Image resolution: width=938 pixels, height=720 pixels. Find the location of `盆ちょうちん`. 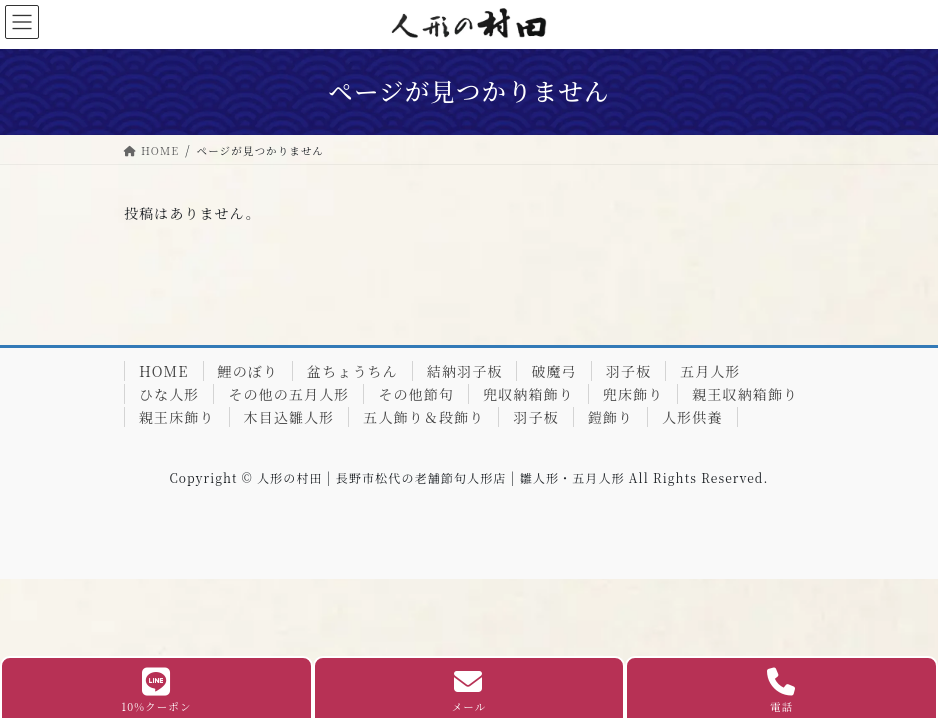

盆ちょうちん is located at coordinates (352, 371).